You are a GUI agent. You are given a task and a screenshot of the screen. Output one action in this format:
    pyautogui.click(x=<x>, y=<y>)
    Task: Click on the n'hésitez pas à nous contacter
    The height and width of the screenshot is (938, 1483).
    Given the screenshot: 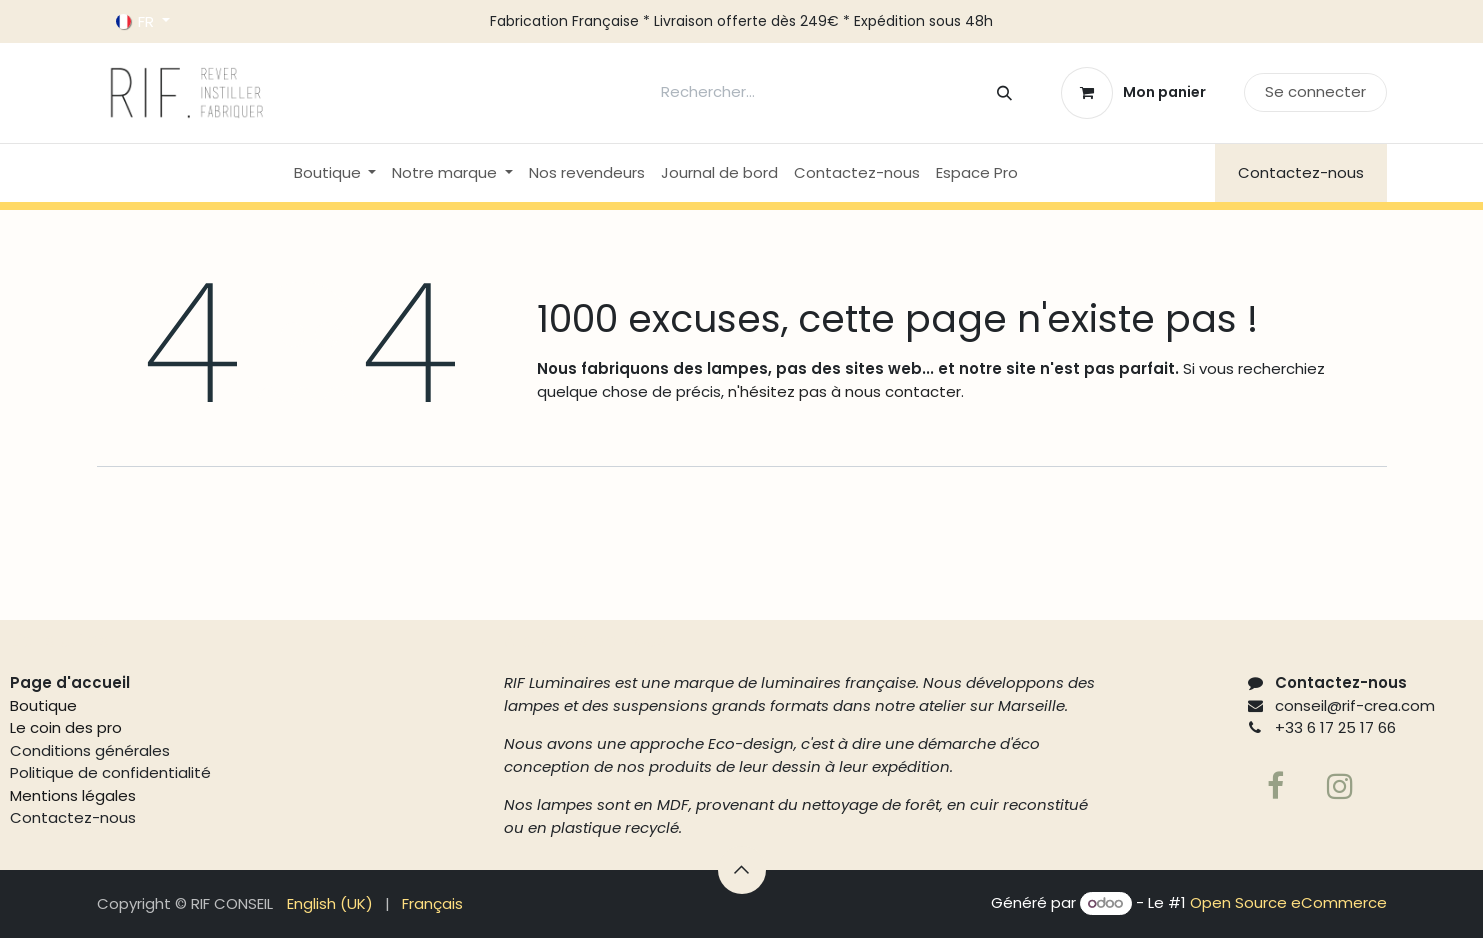 What is the action you would take?
    pyautogui.click(x=842, y=391)
    